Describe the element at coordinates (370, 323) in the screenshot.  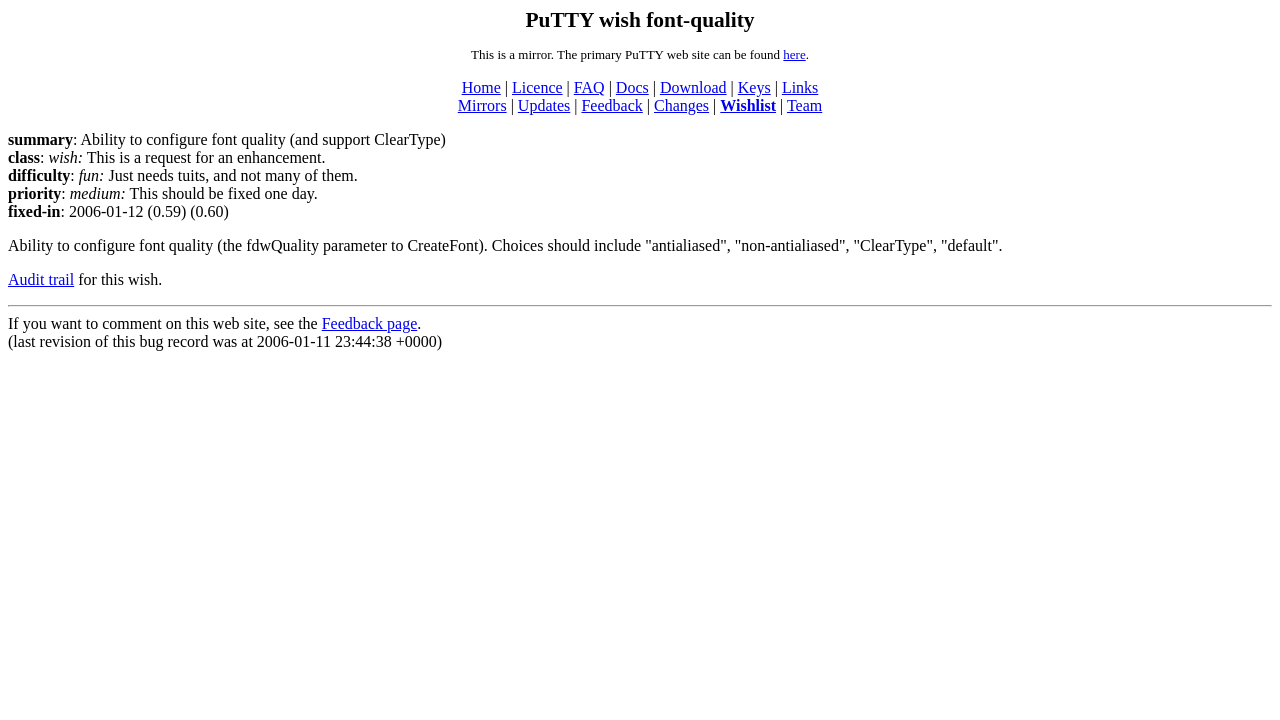
I see `Feedback page` at that location.